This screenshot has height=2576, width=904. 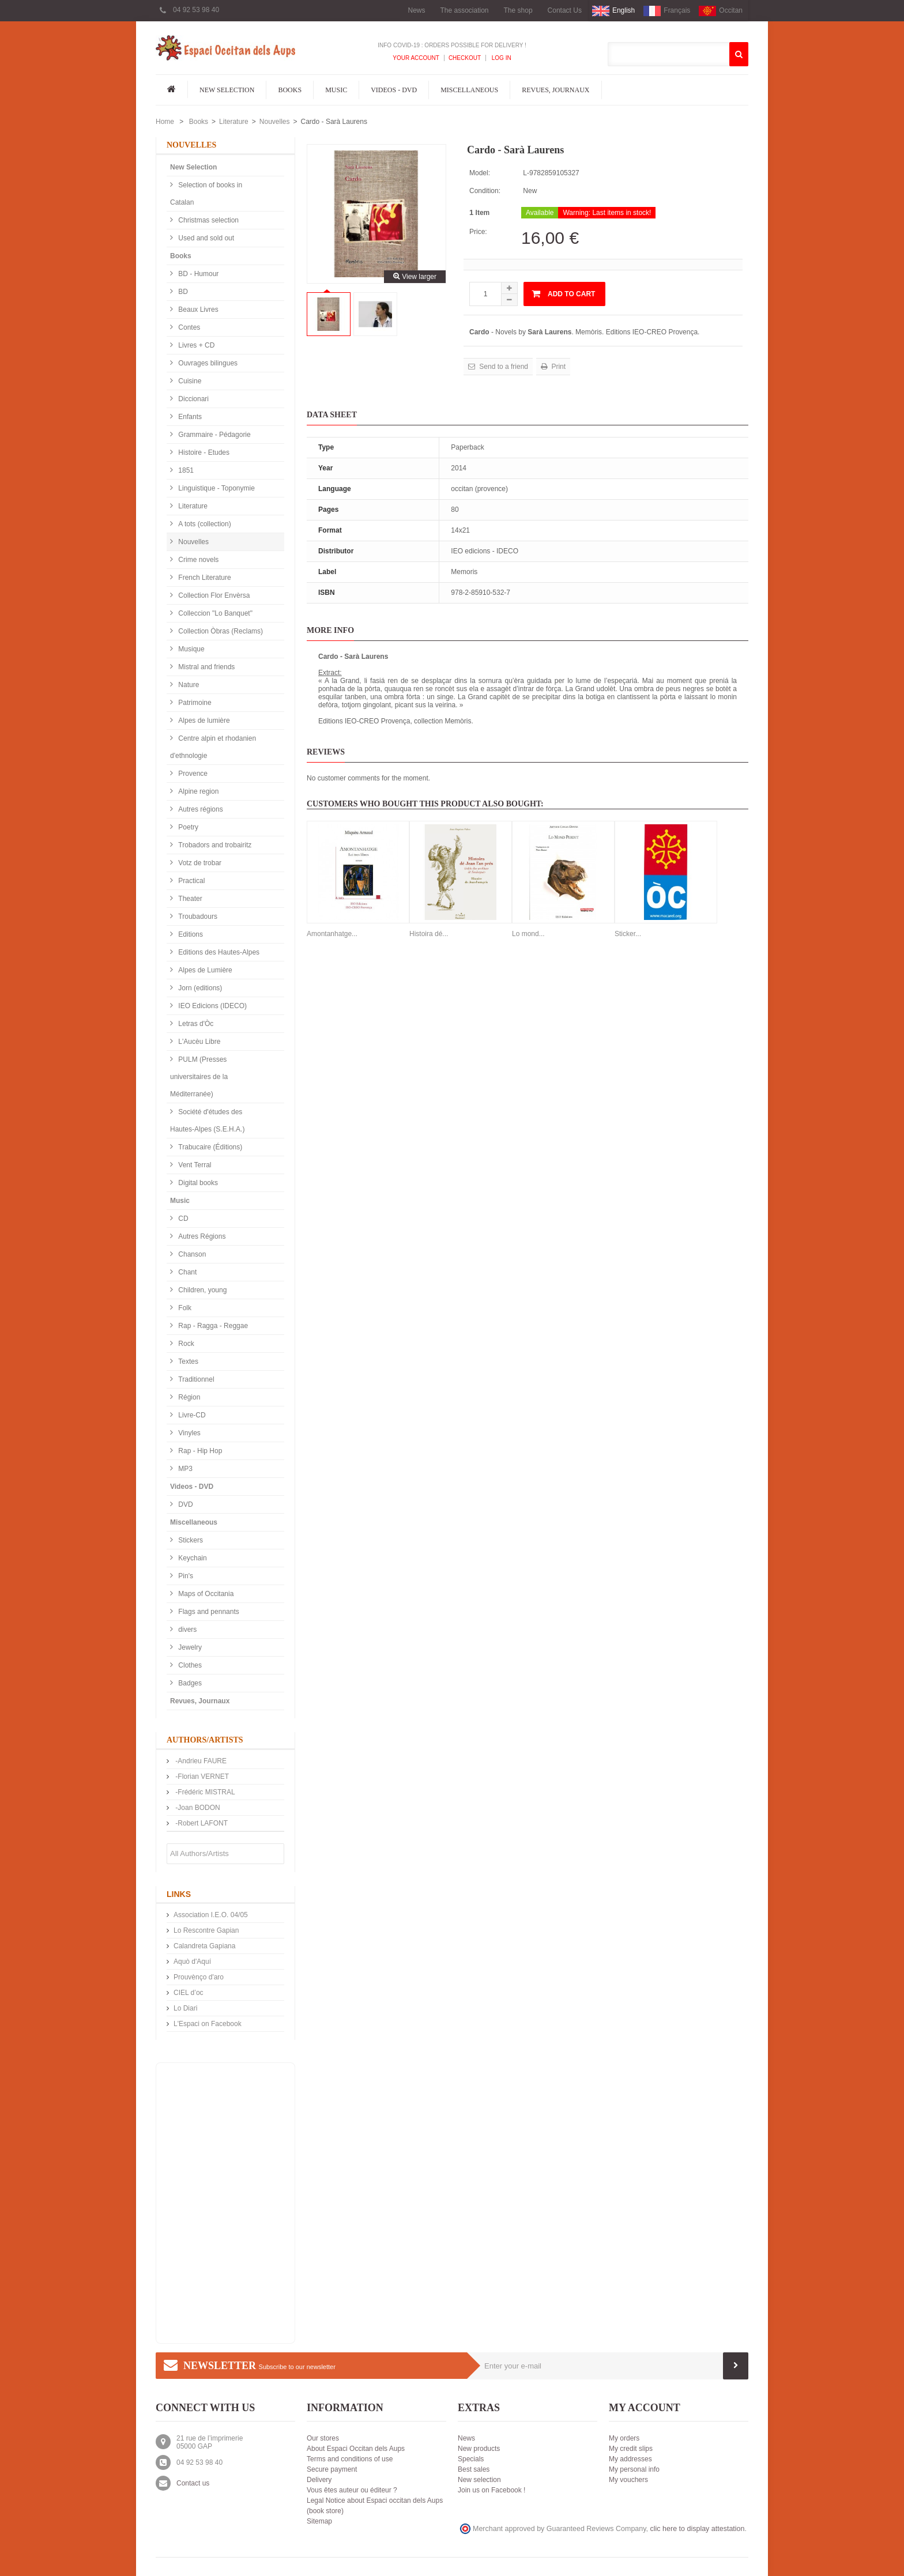 I want to click on Used and sold out, so click(x=205, y=238).